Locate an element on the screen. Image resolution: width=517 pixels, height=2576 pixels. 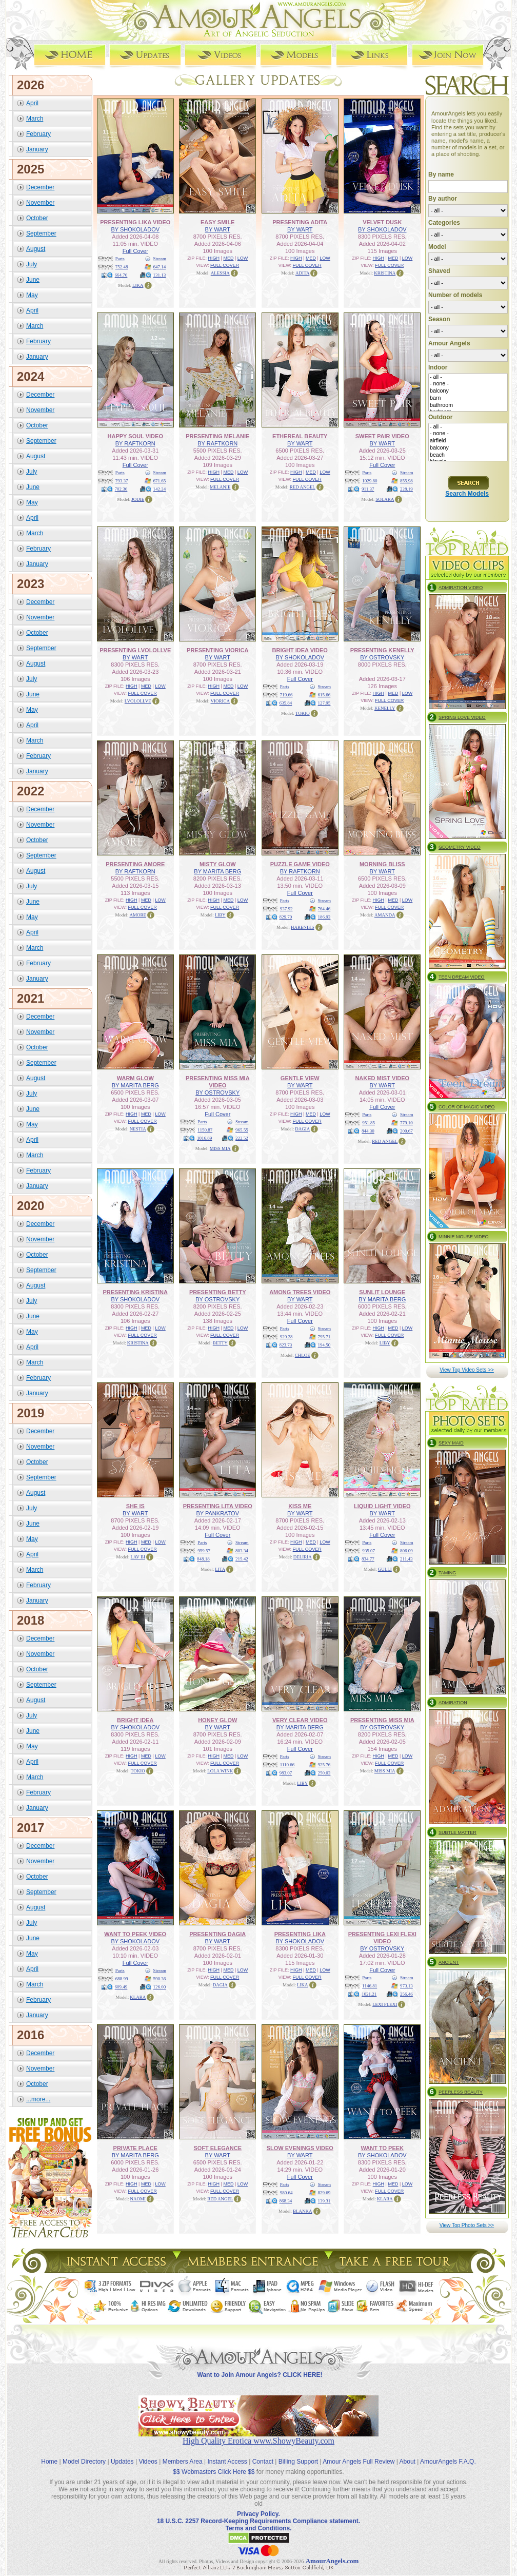
200.67 is located at coordinates (406, 1131).